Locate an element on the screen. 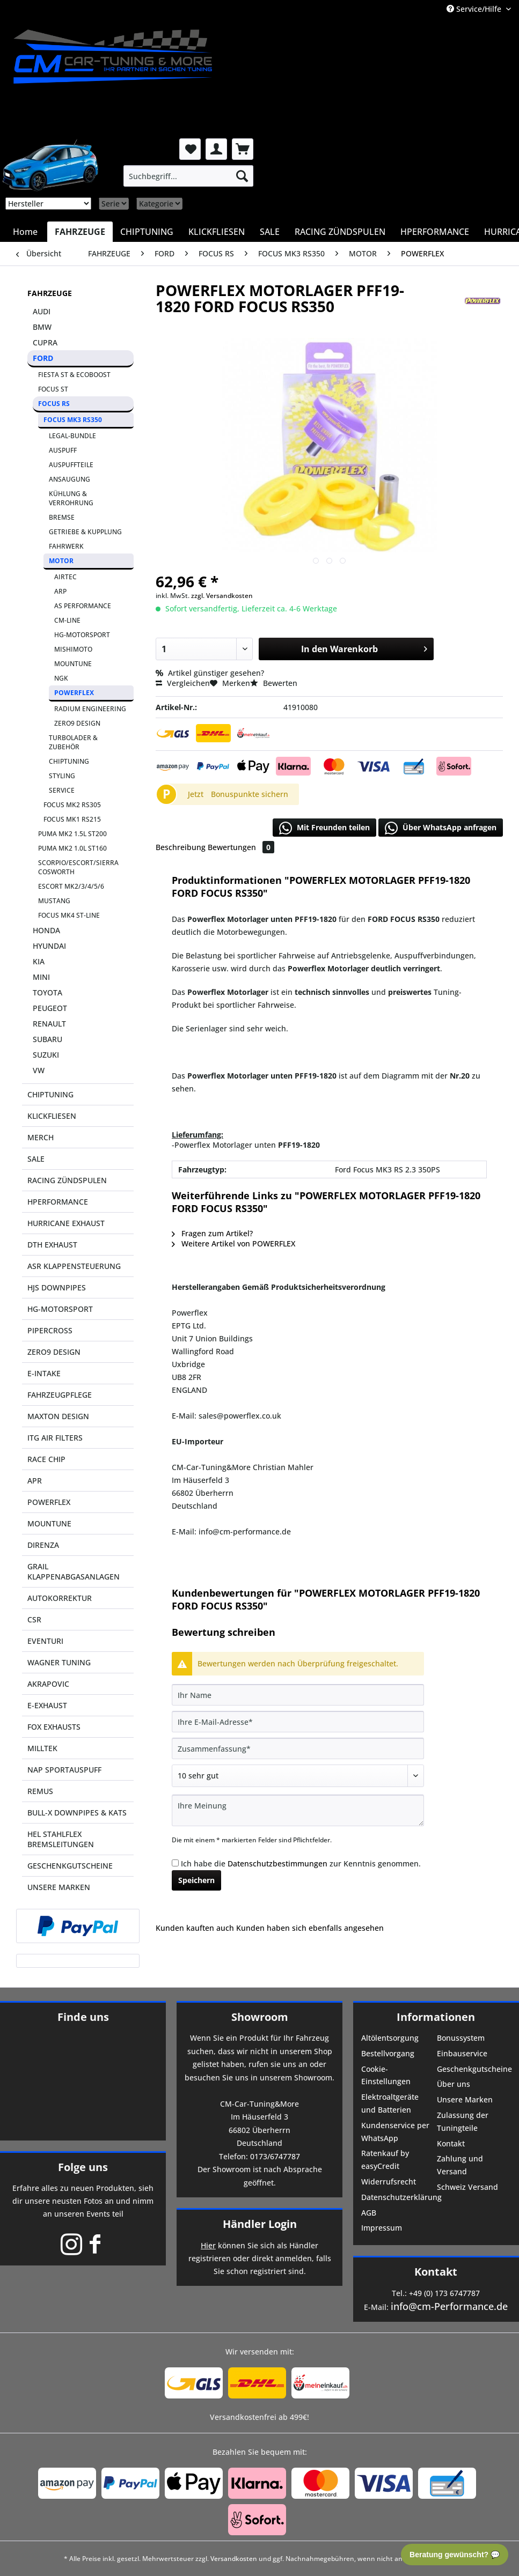 The image size is (519, 2576). KIA is located at coordinates (39, 961).